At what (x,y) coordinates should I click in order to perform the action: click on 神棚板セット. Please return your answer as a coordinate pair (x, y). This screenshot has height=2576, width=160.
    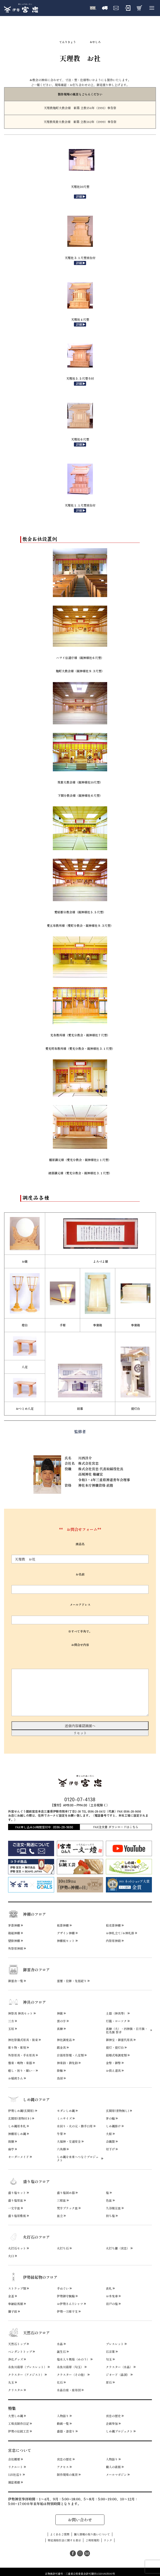
    Looking at the image, I should click on (66, 1940).